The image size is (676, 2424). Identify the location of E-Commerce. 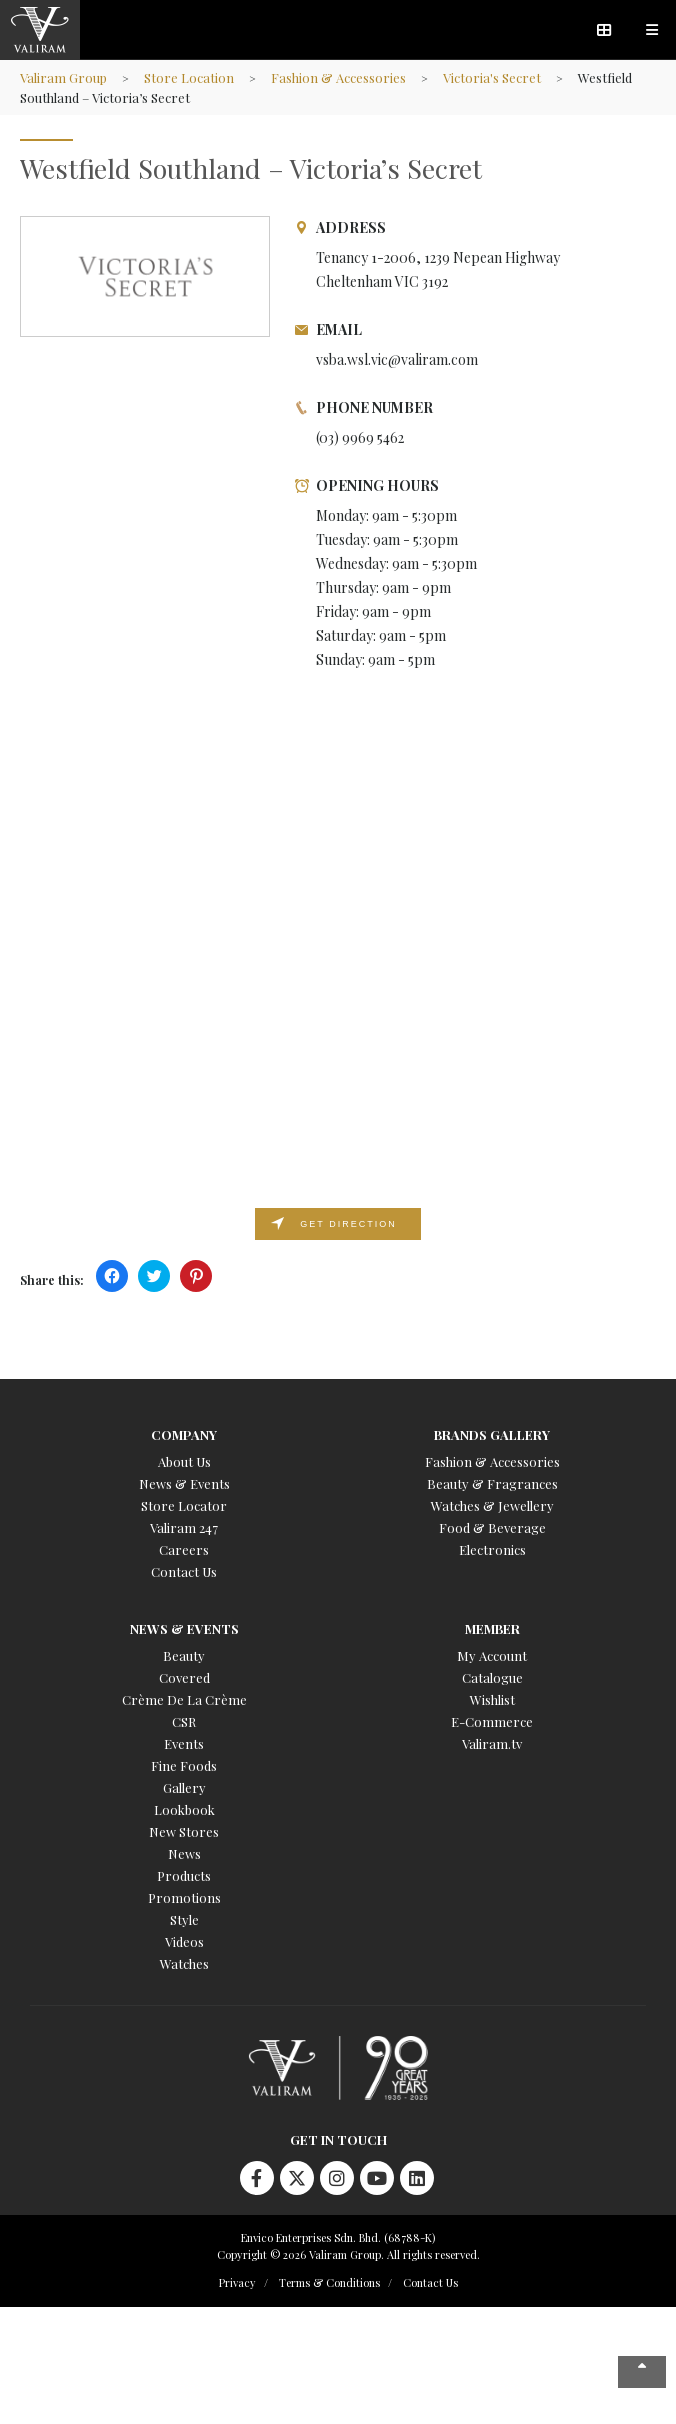
(492, 1721).